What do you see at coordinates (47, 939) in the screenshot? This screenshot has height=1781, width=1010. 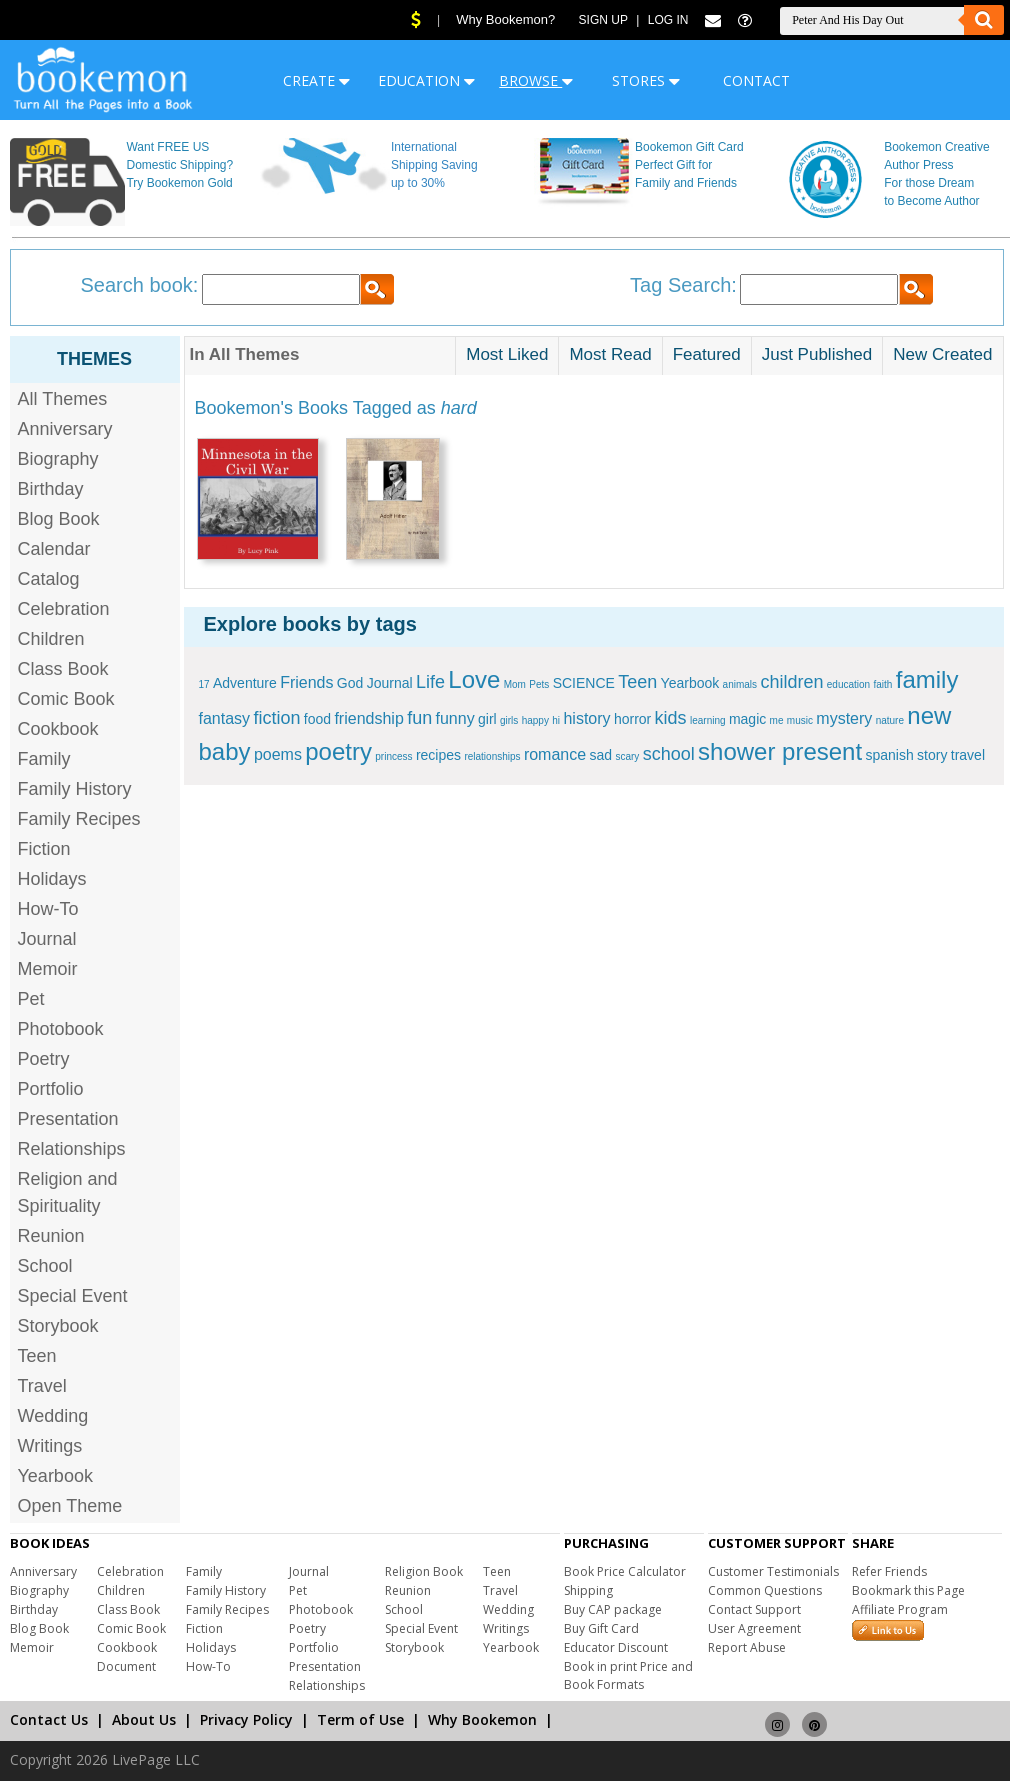 I see `Journal` at bounding box center [47, 939].